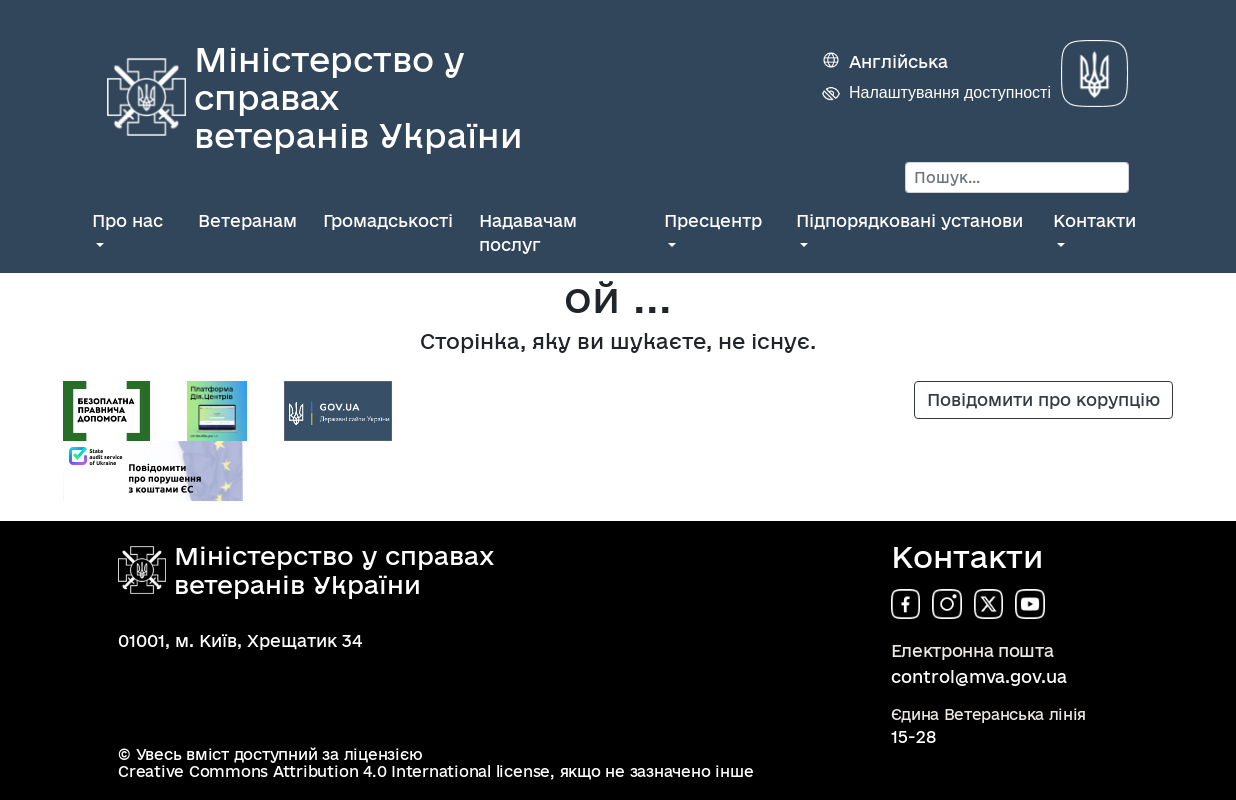  Describe the element at coordinates (1094, 220) in the screenshot. I see `Контакти` at that location.